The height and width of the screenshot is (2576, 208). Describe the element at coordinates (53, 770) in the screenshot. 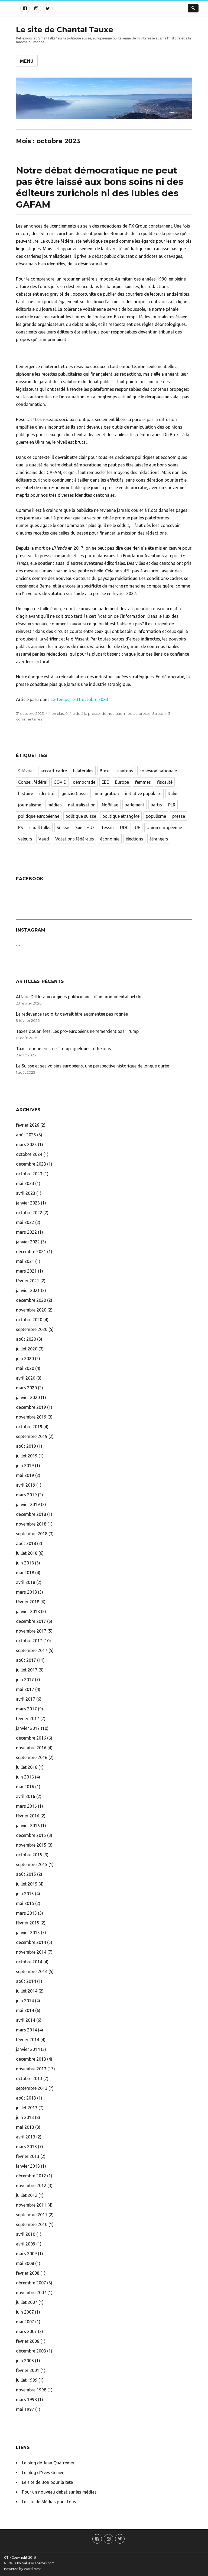

I see `accord-cadre` at that location.